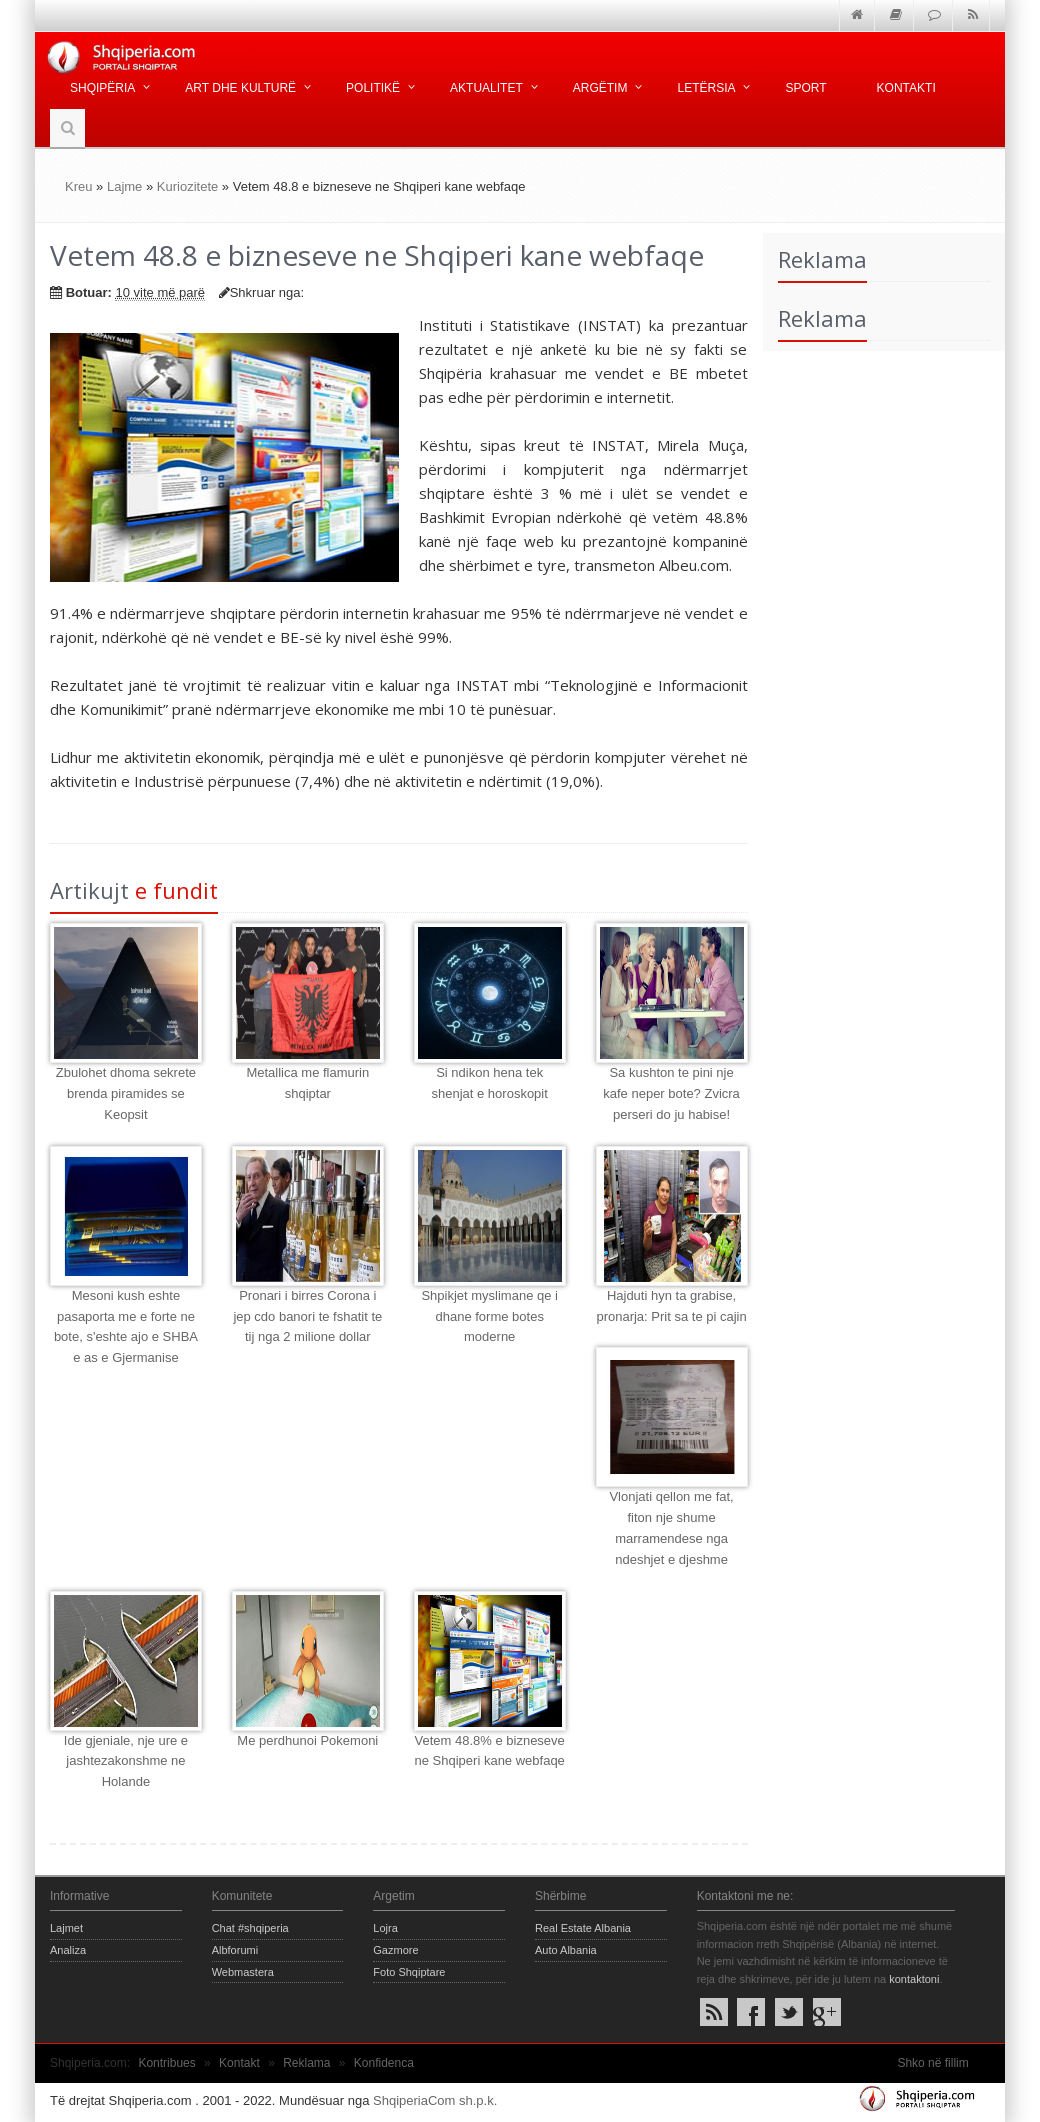  I want to click on Real Estate Albania, so click(583, 1928).